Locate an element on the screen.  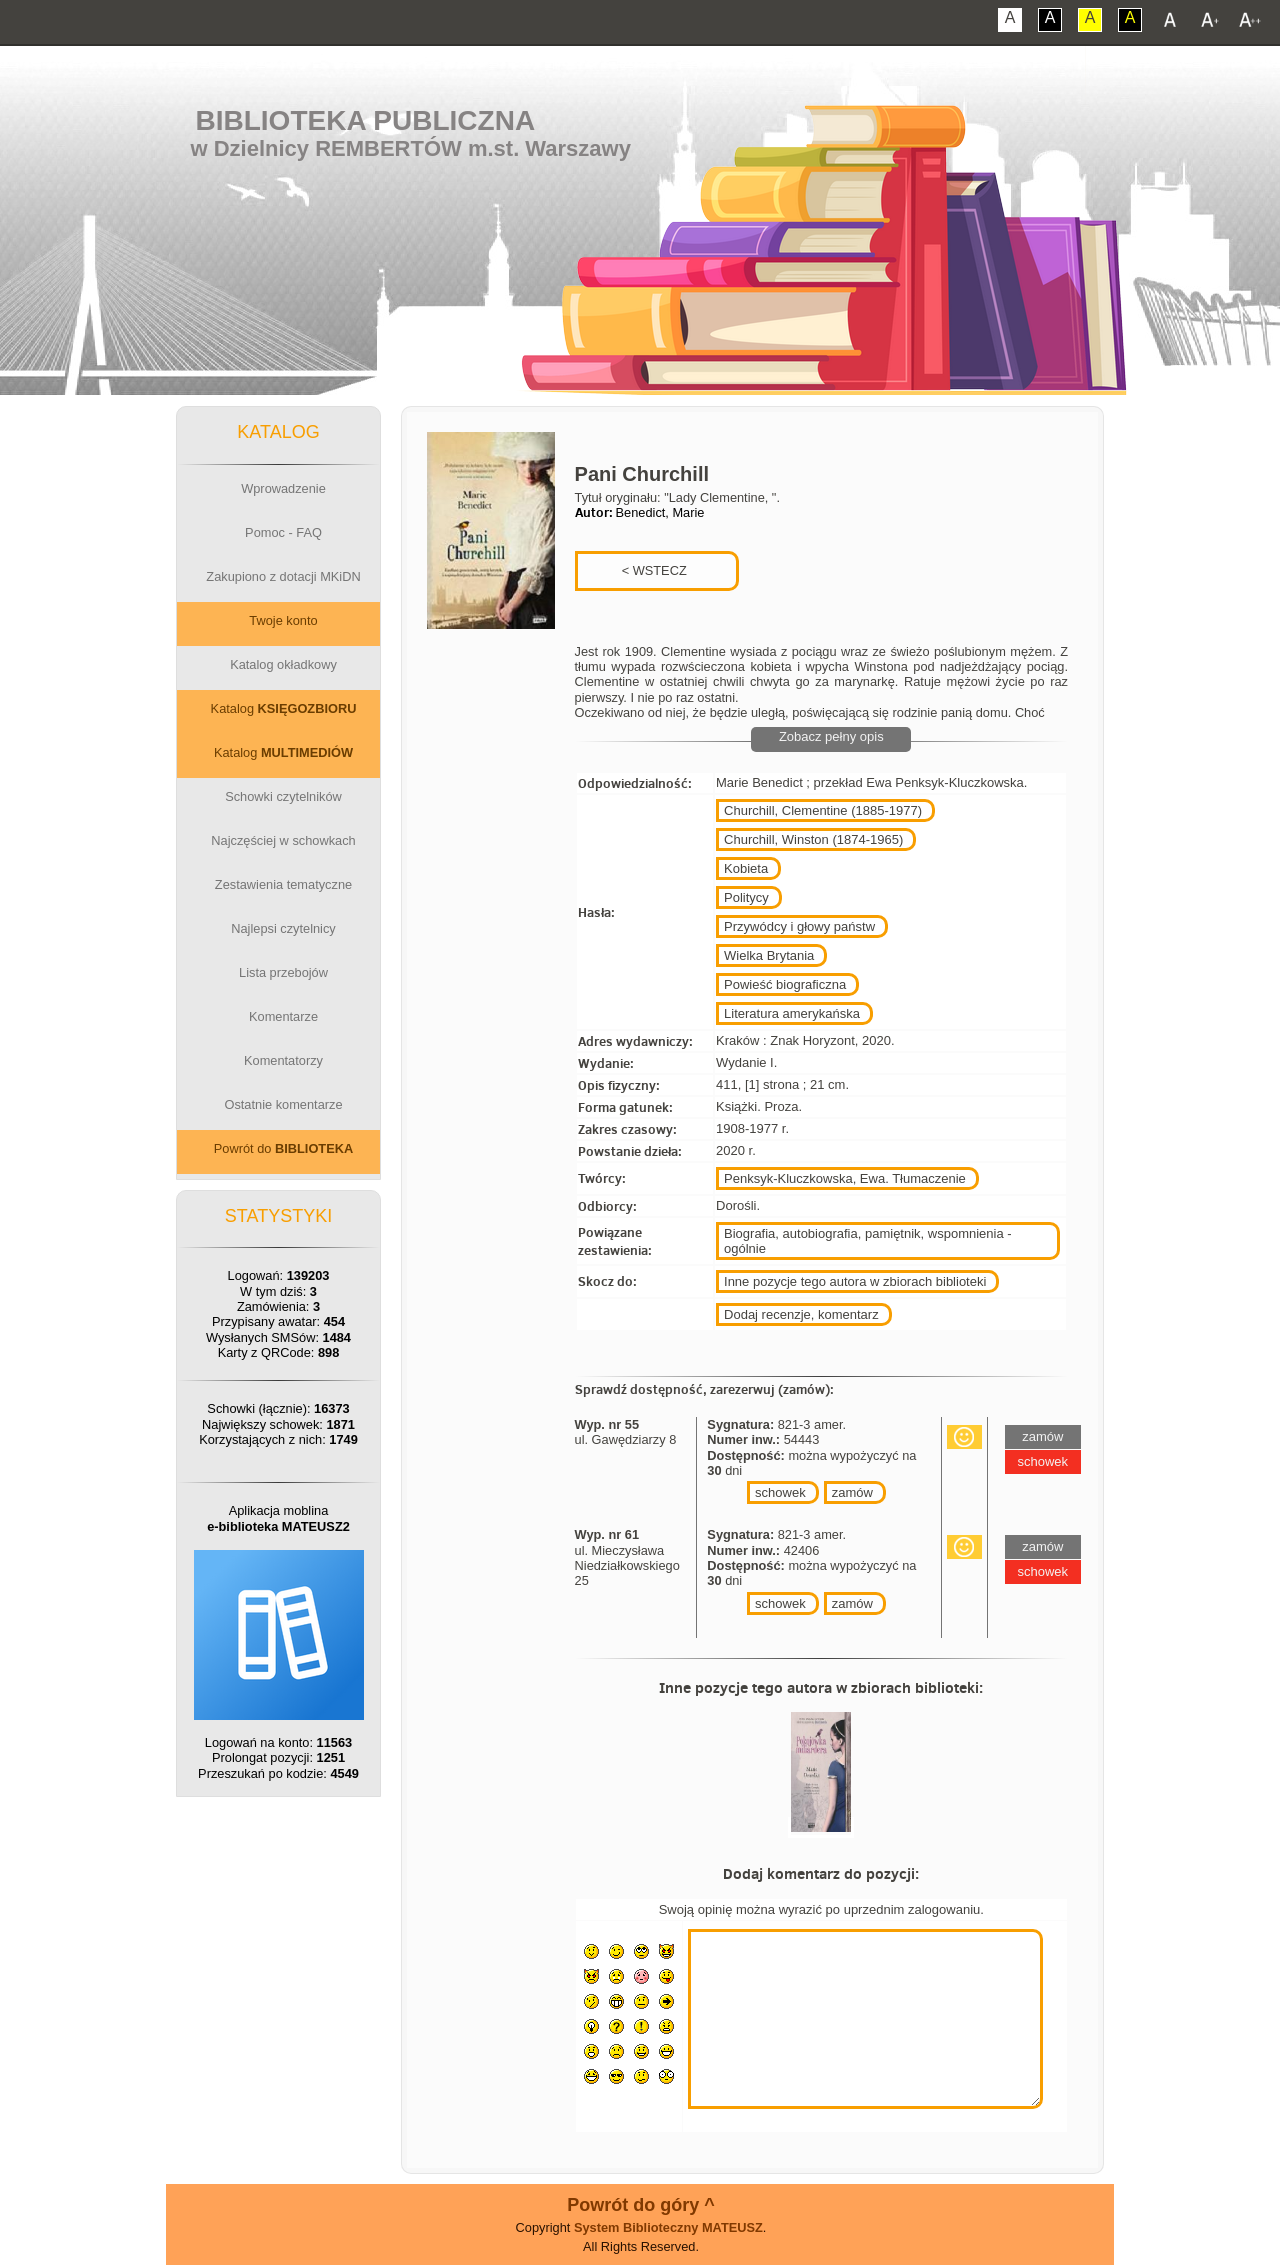
Dodaj recenzje, komentarz is located at coordinates (801, 1314).